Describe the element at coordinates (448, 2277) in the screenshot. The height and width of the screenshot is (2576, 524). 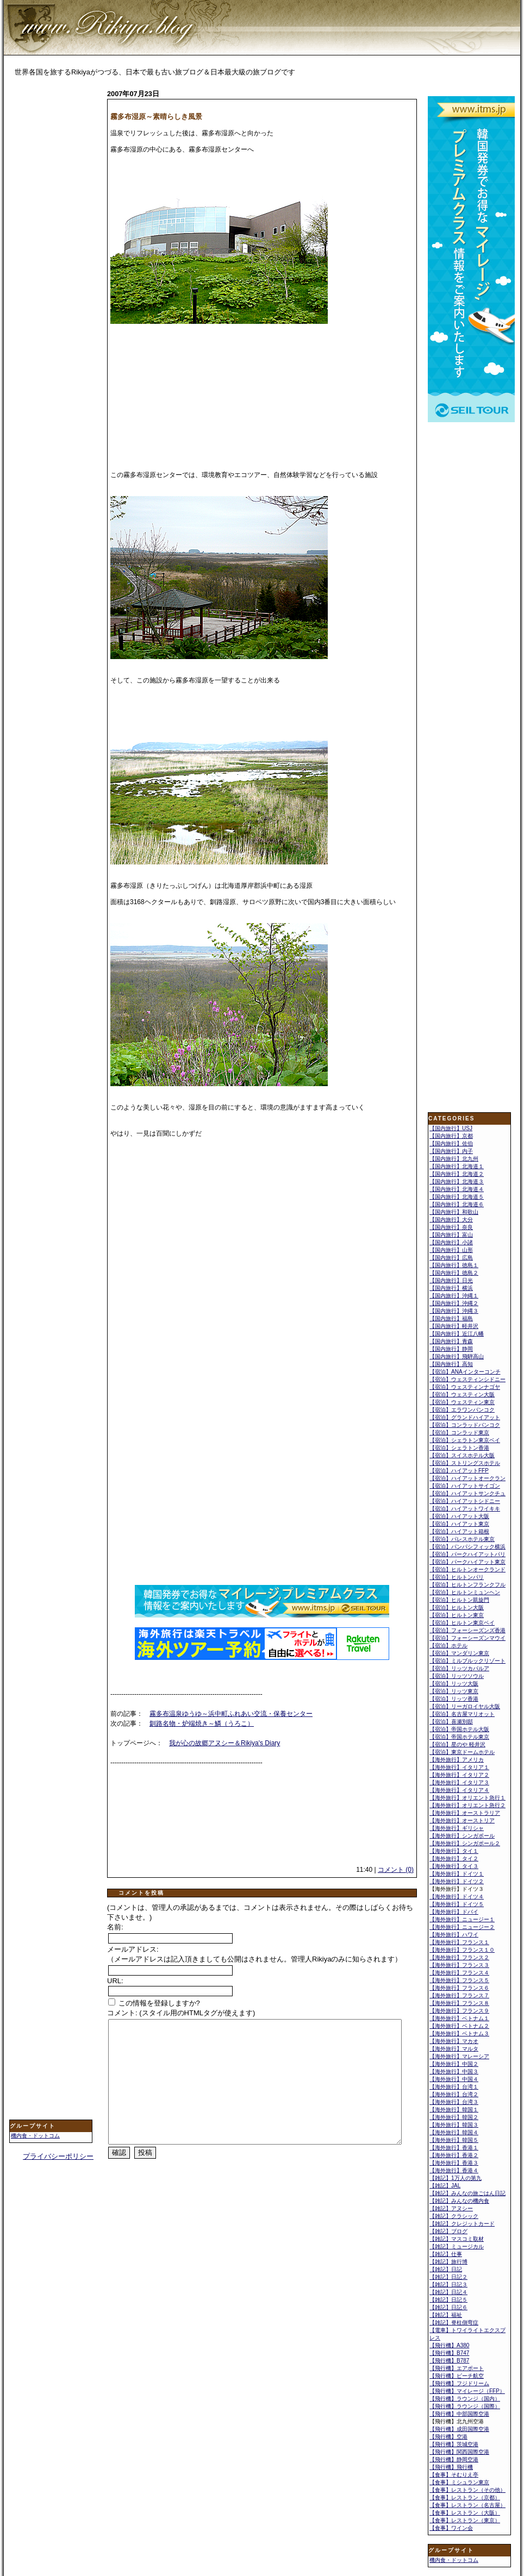
I see `【雑記】日記２` at that location.